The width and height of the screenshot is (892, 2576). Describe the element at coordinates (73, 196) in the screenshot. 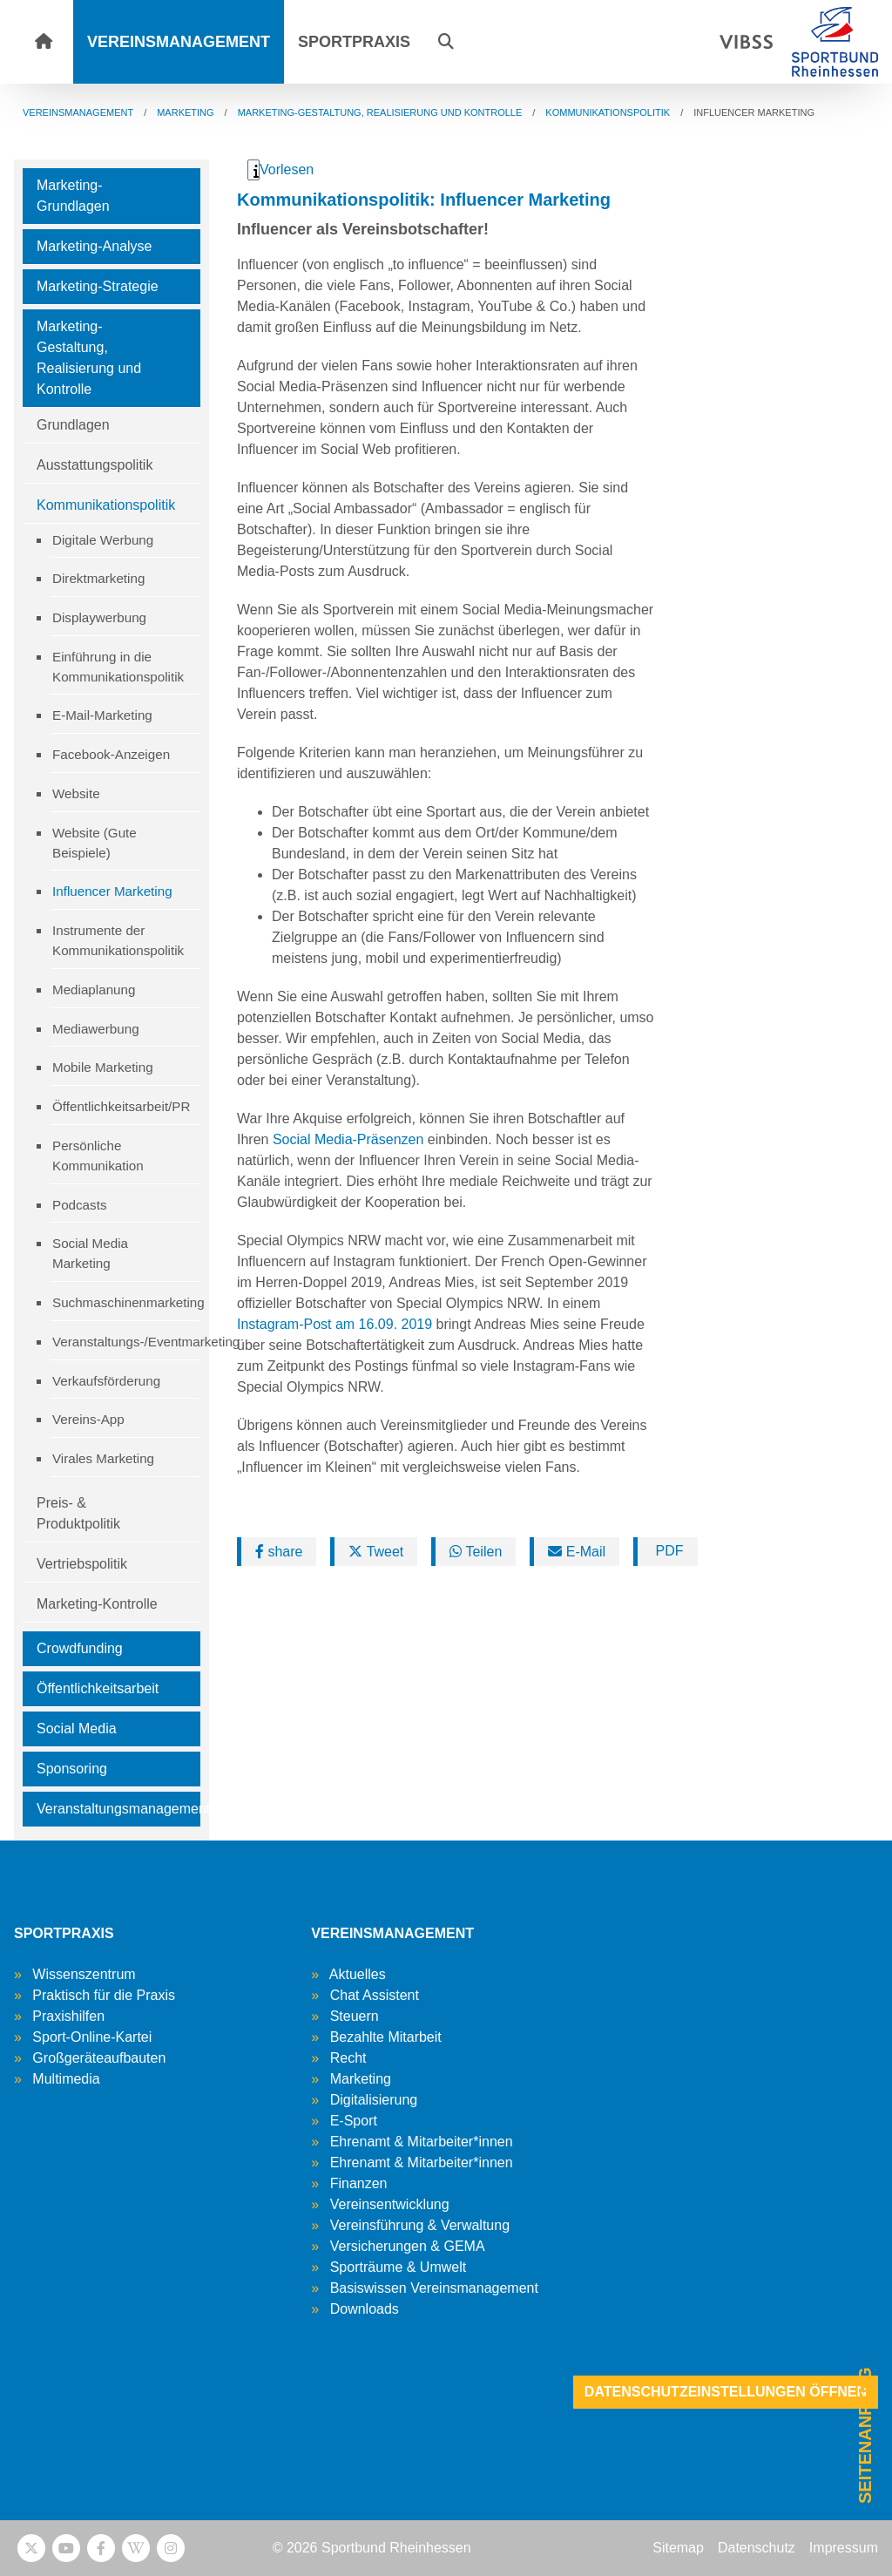

I see `Marketing-Grundlagen` at that location.